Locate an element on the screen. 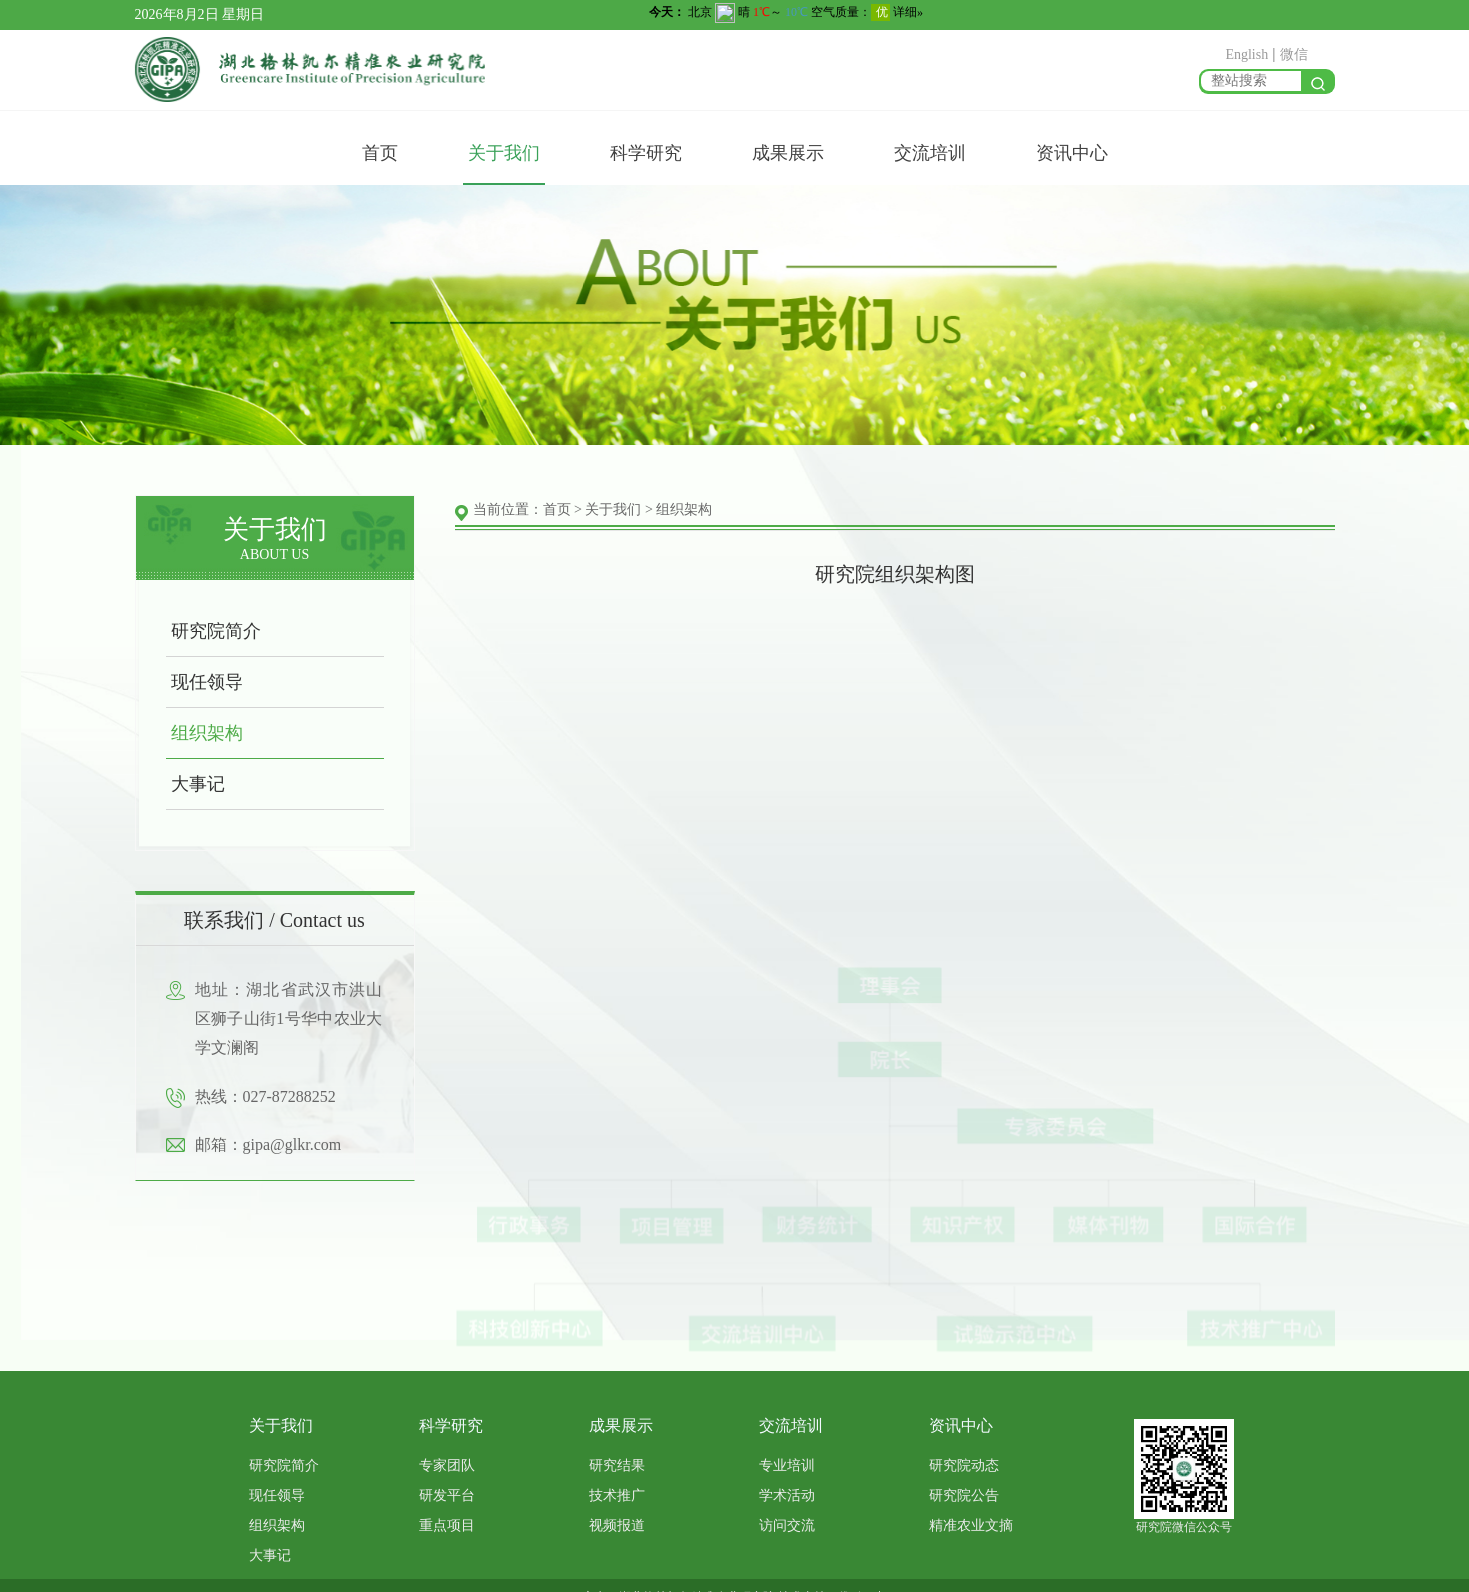 This screenshot has width=1469, height=1592. English is located at coordinates (1246, 54).